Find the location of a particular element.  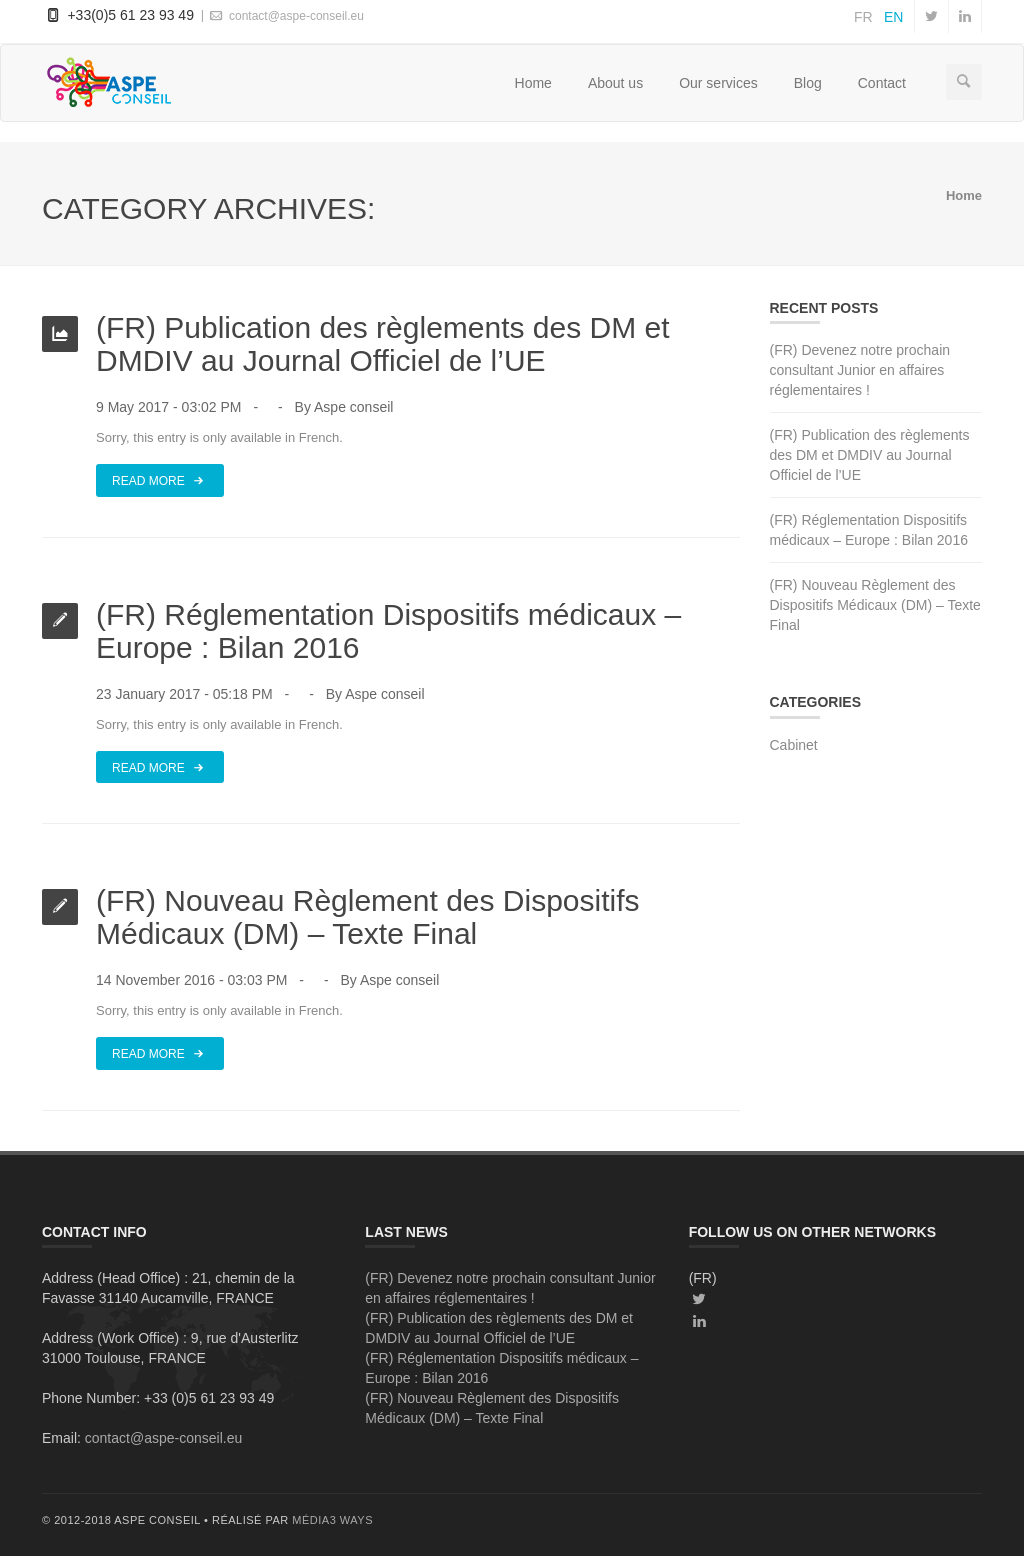

média3 ways is located at coordinates (332, 1520).